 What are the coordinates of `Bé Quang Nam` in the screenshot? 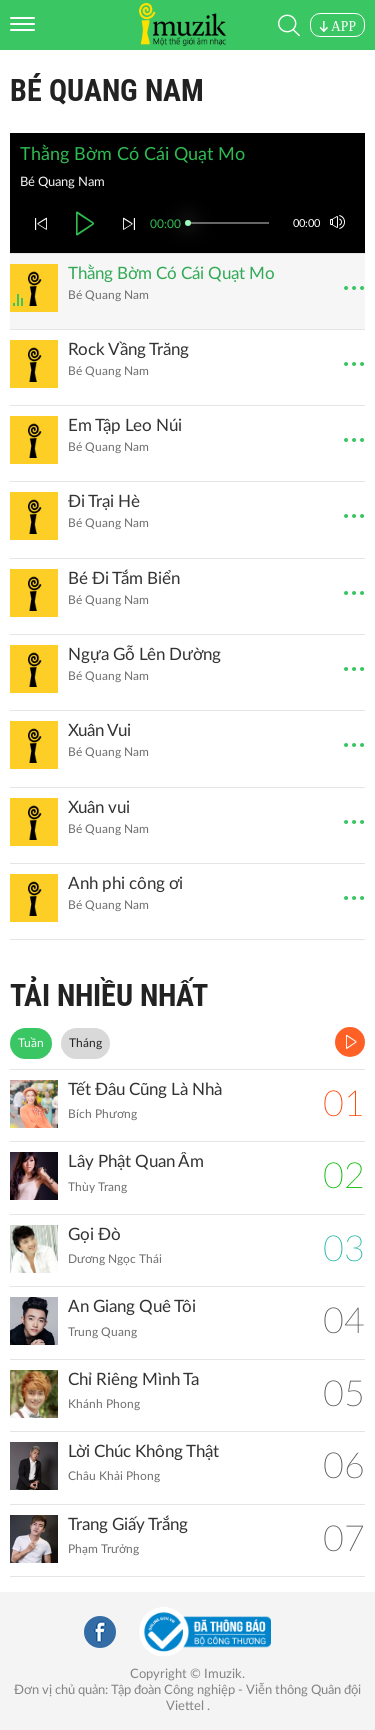 It's located at (107, 90).